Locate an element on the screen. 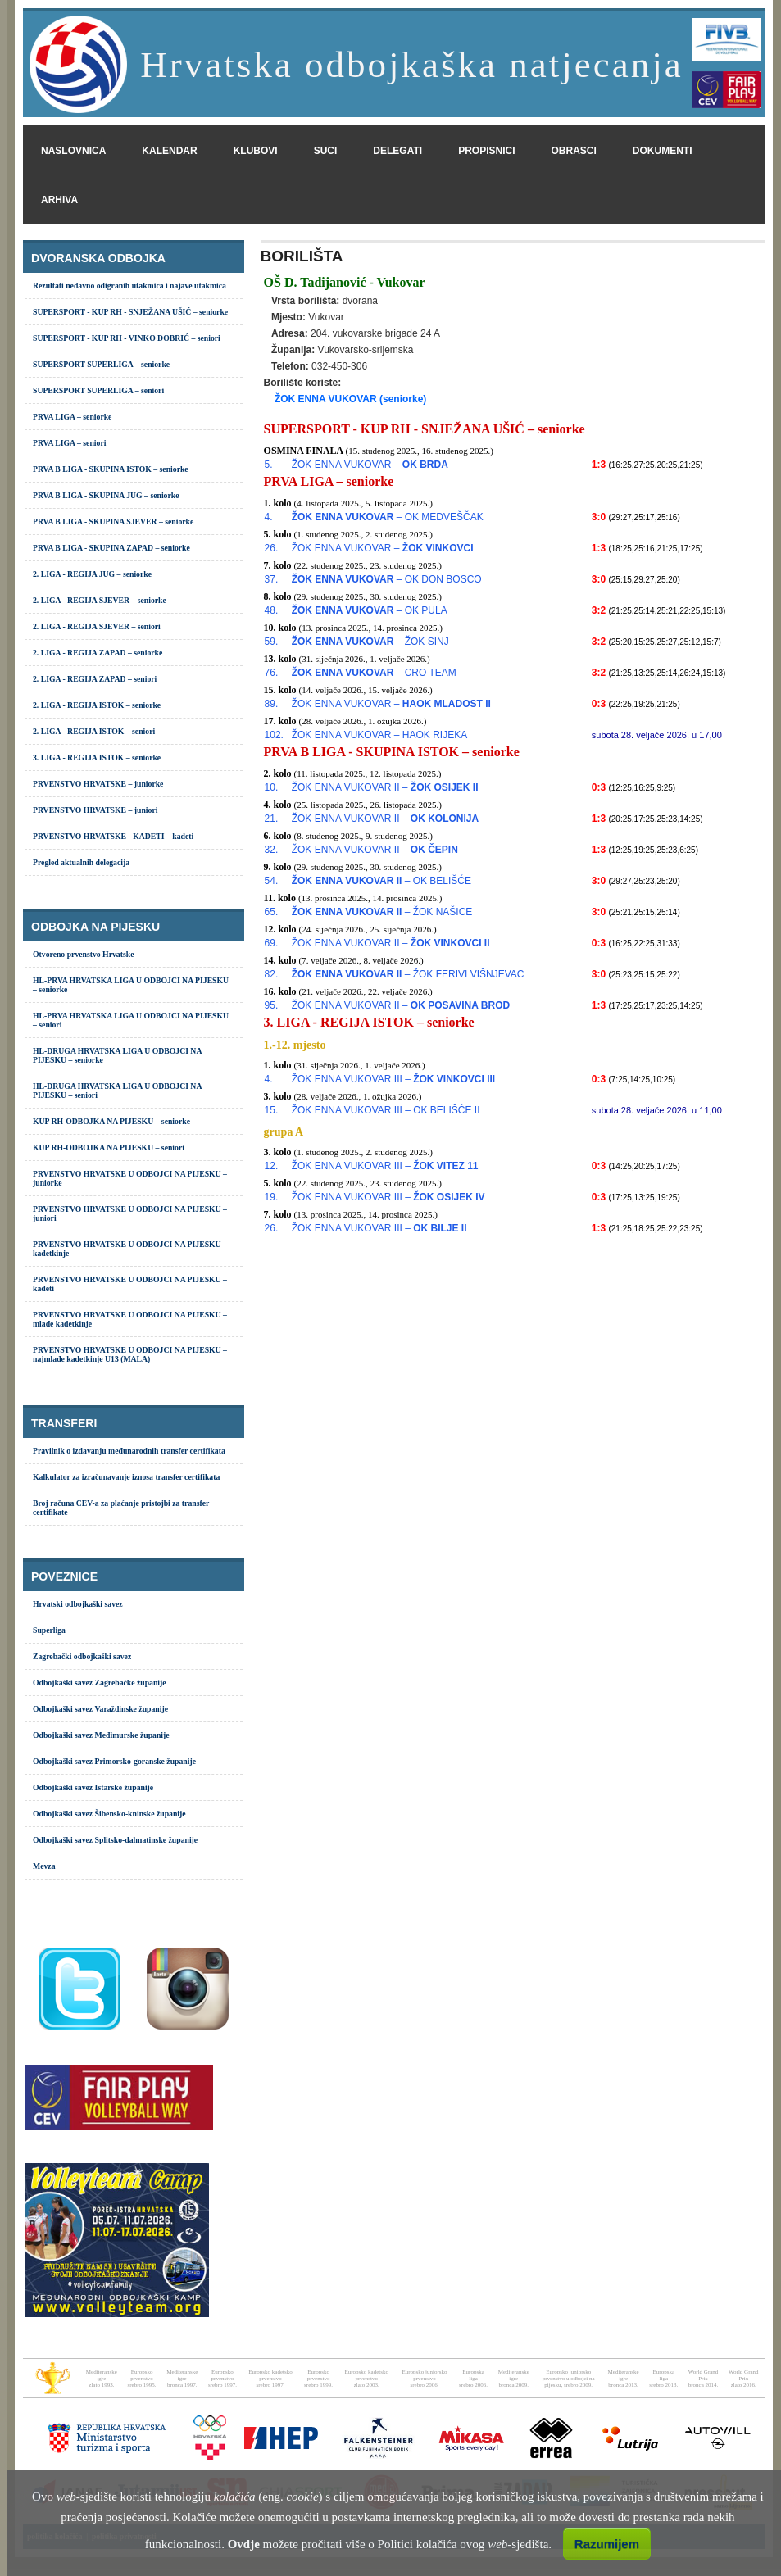 The image size is (781, 2576). – ŽOK FERIVI VIŠNJEVAC is located at coordinates (408, 974).